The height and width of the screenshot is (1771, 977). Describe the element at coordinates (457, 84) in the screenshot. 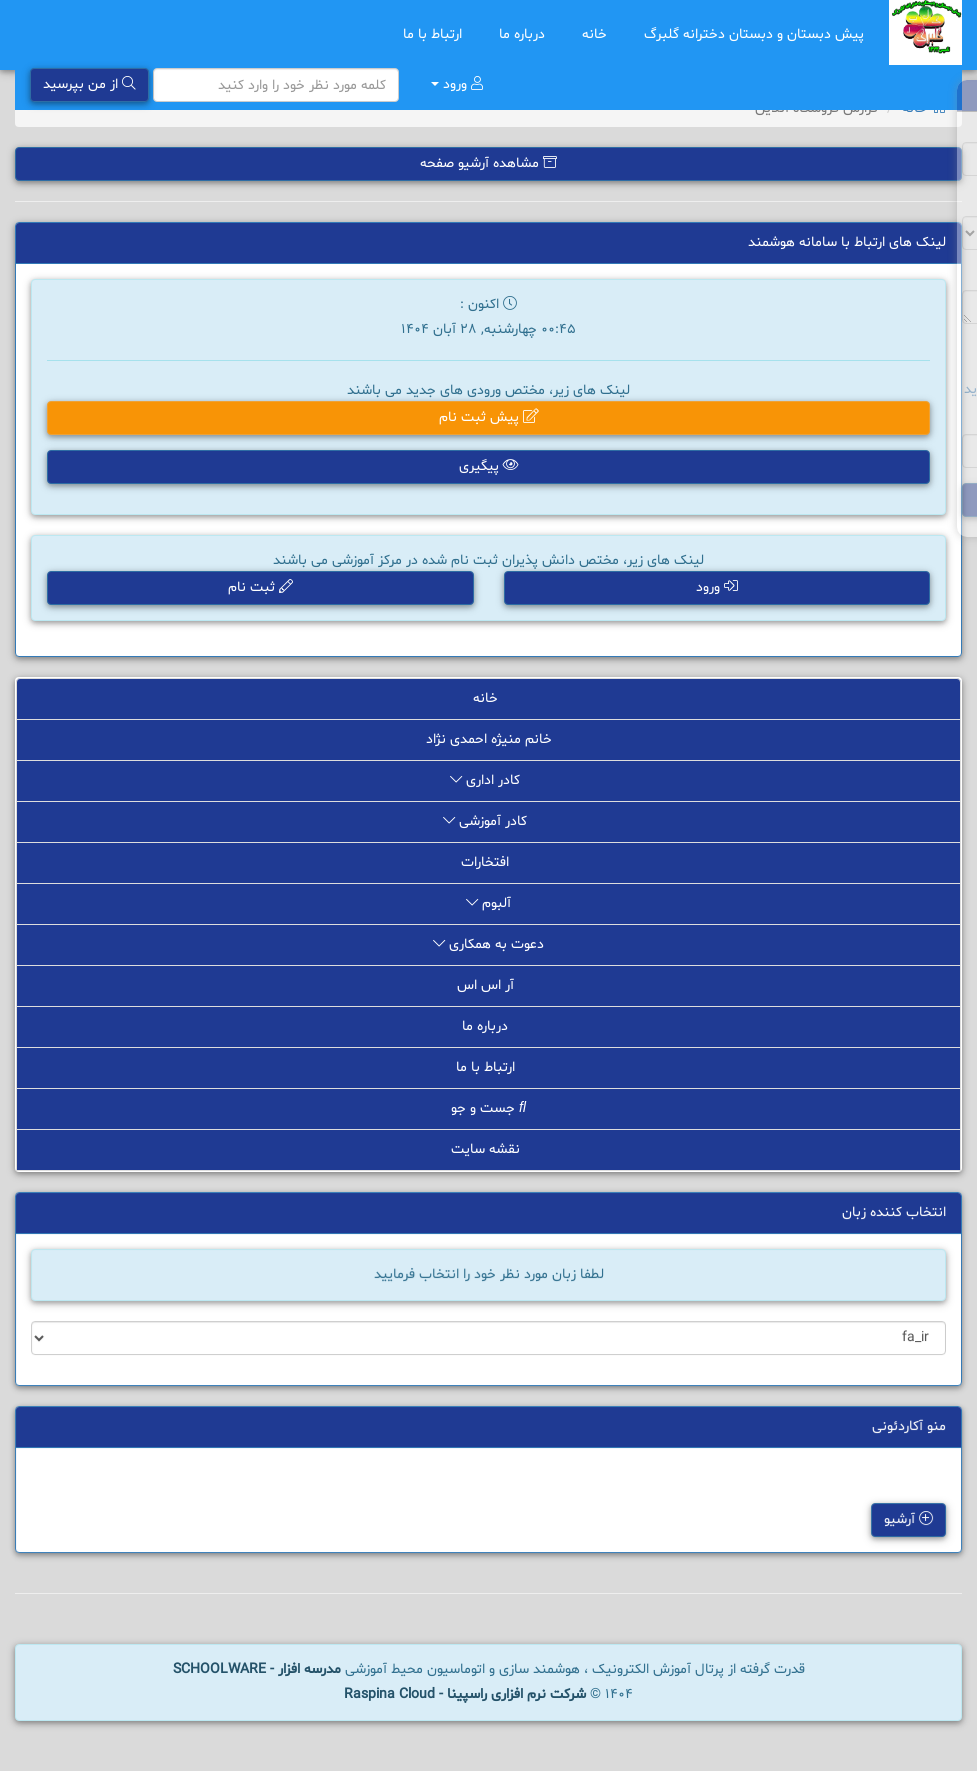

I see `ورود` at that location.